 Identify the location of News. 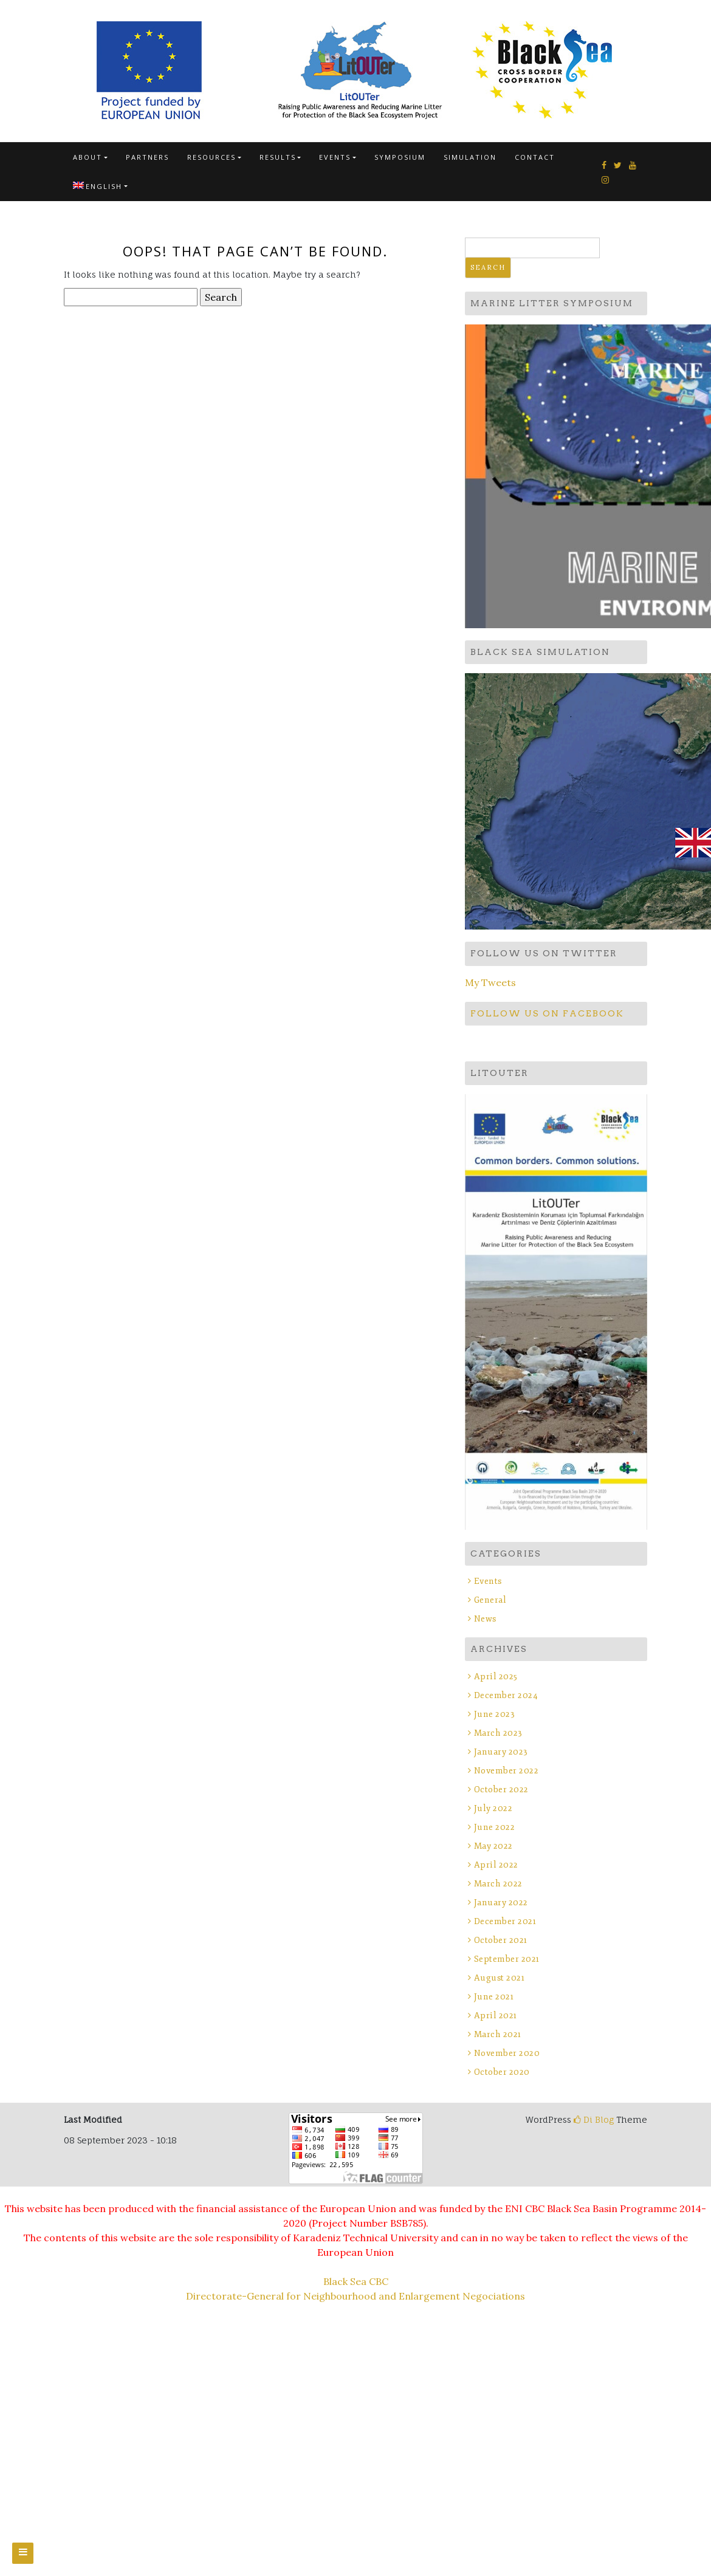
(485, 1619).